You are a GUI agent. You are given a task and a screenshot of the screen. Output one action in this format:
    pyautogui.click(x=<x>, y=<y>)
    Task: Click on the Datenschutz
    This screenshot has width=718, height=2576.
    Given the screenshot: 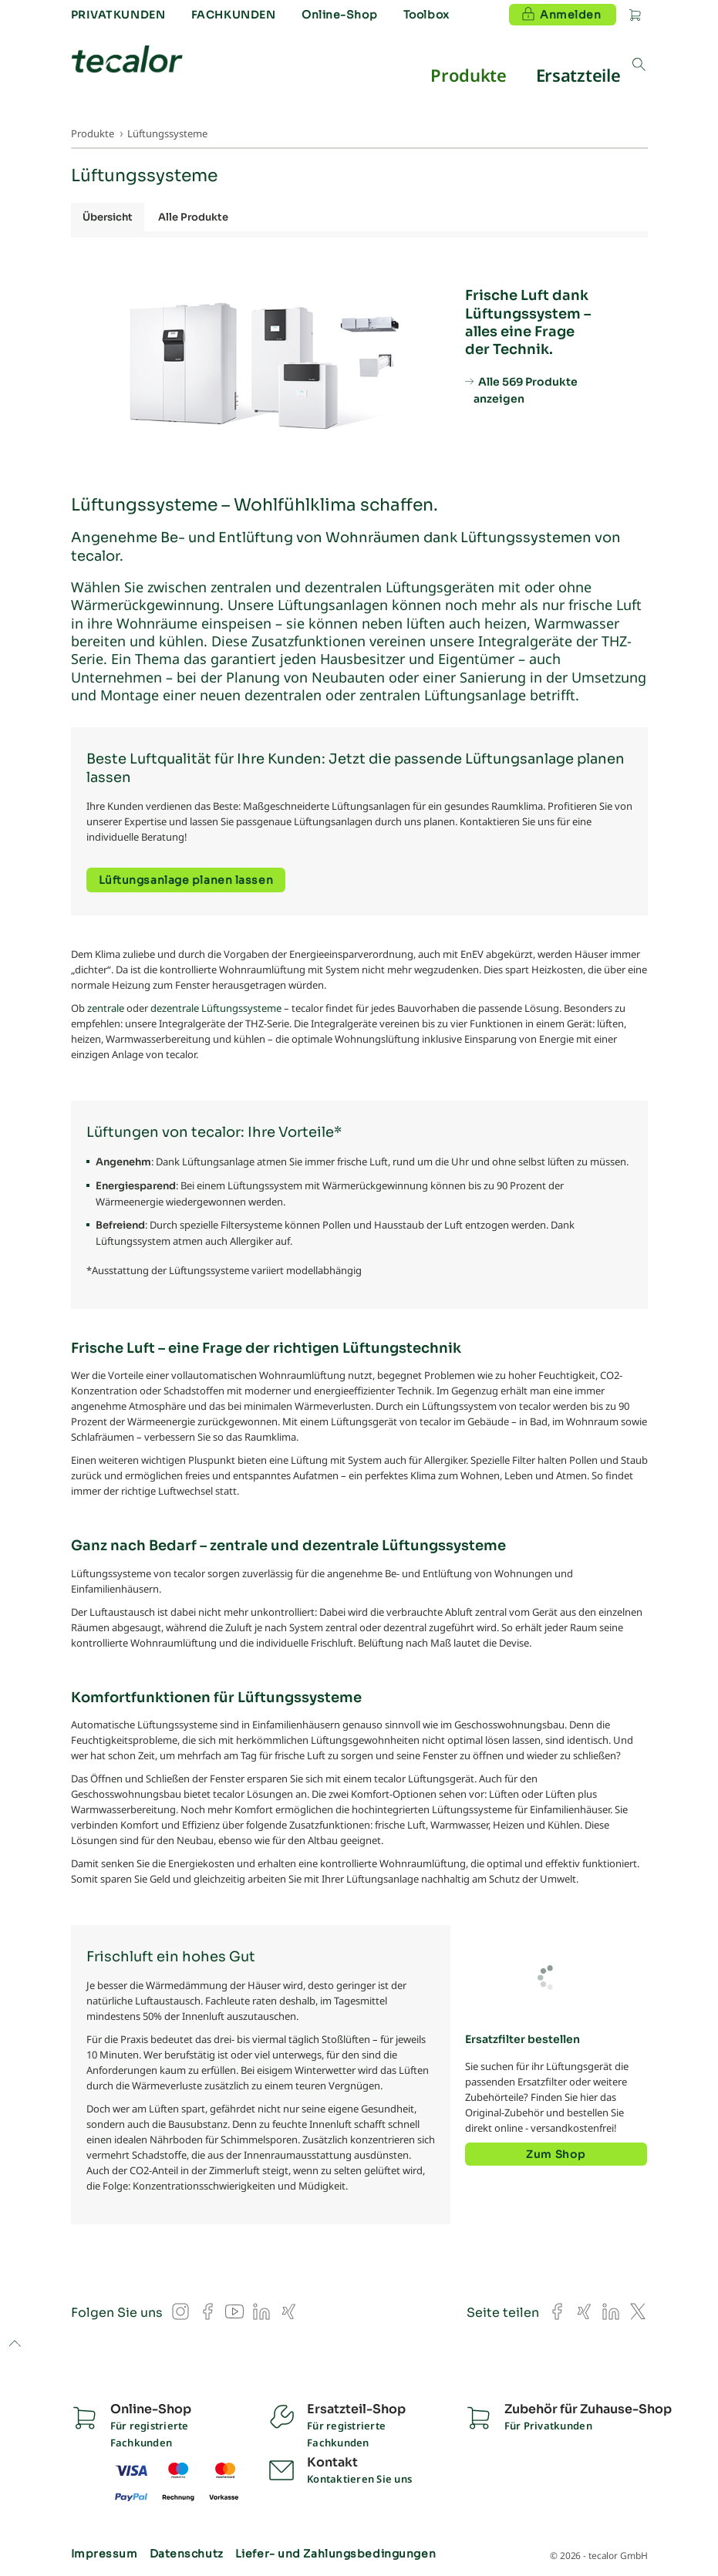 What is the action you would take?
    pyautogui.click(x=187, y=2553)
    